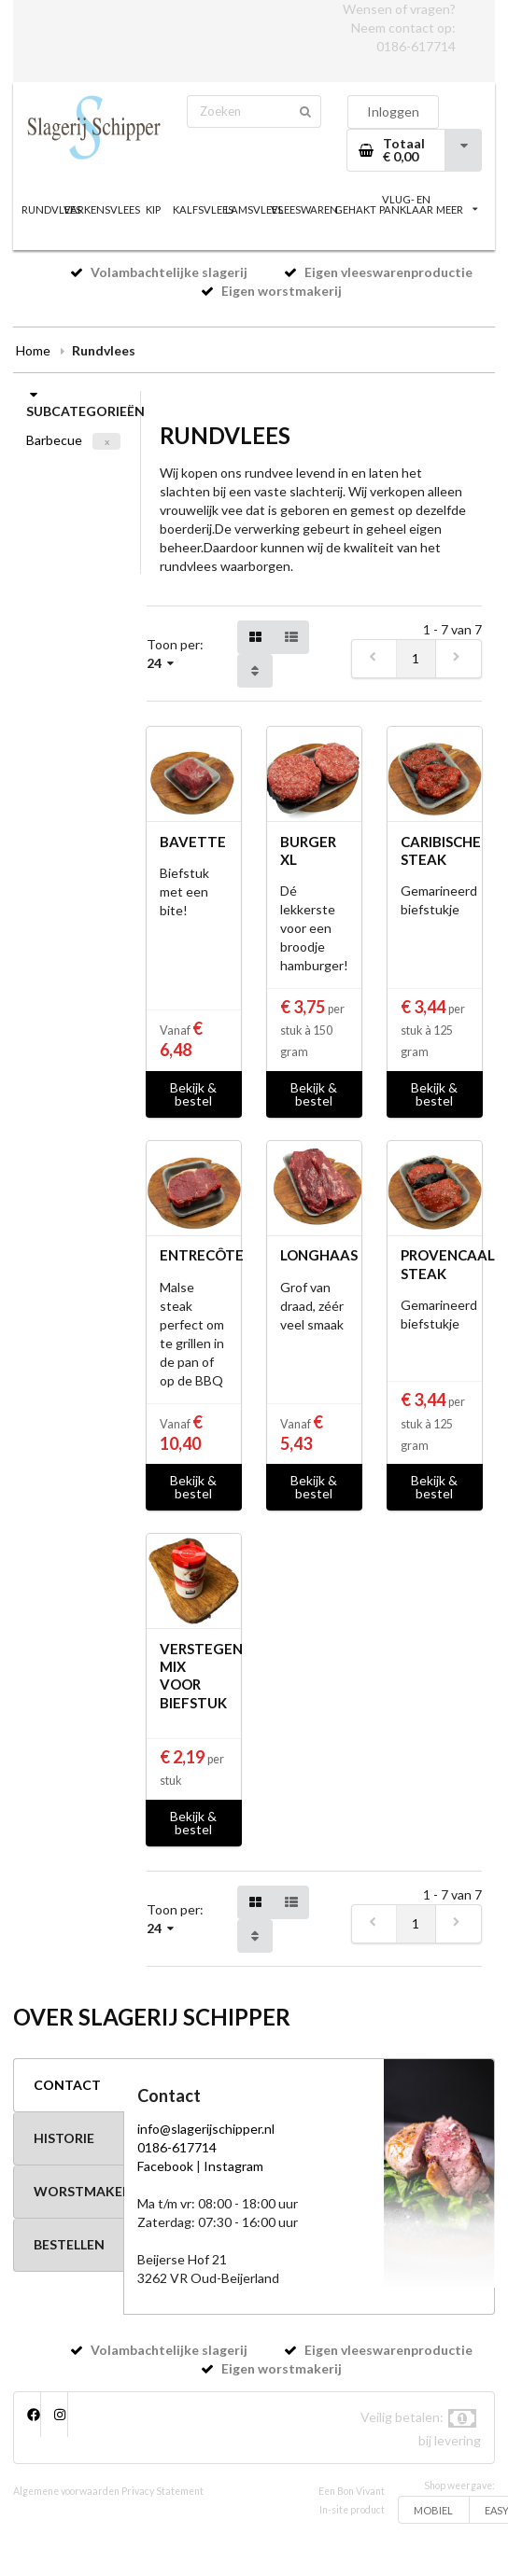 This screenshot has height=2576, width=508. Describe the element at coordinates (64, 2138) in the screenshot. I see `HISTORIE` at that location.